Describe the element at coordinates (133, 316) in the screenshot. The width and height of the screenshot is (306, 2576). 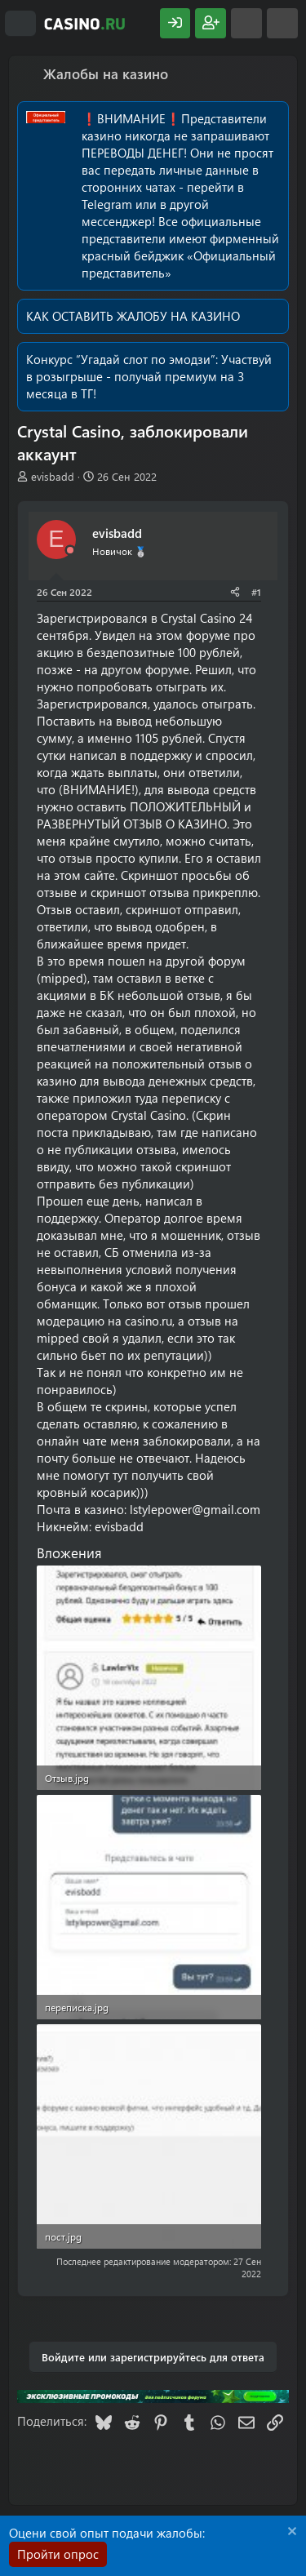
I see `КАК ОСТАВИТЬ ЖАЛОБУ НА КАЗИНО` at that location.